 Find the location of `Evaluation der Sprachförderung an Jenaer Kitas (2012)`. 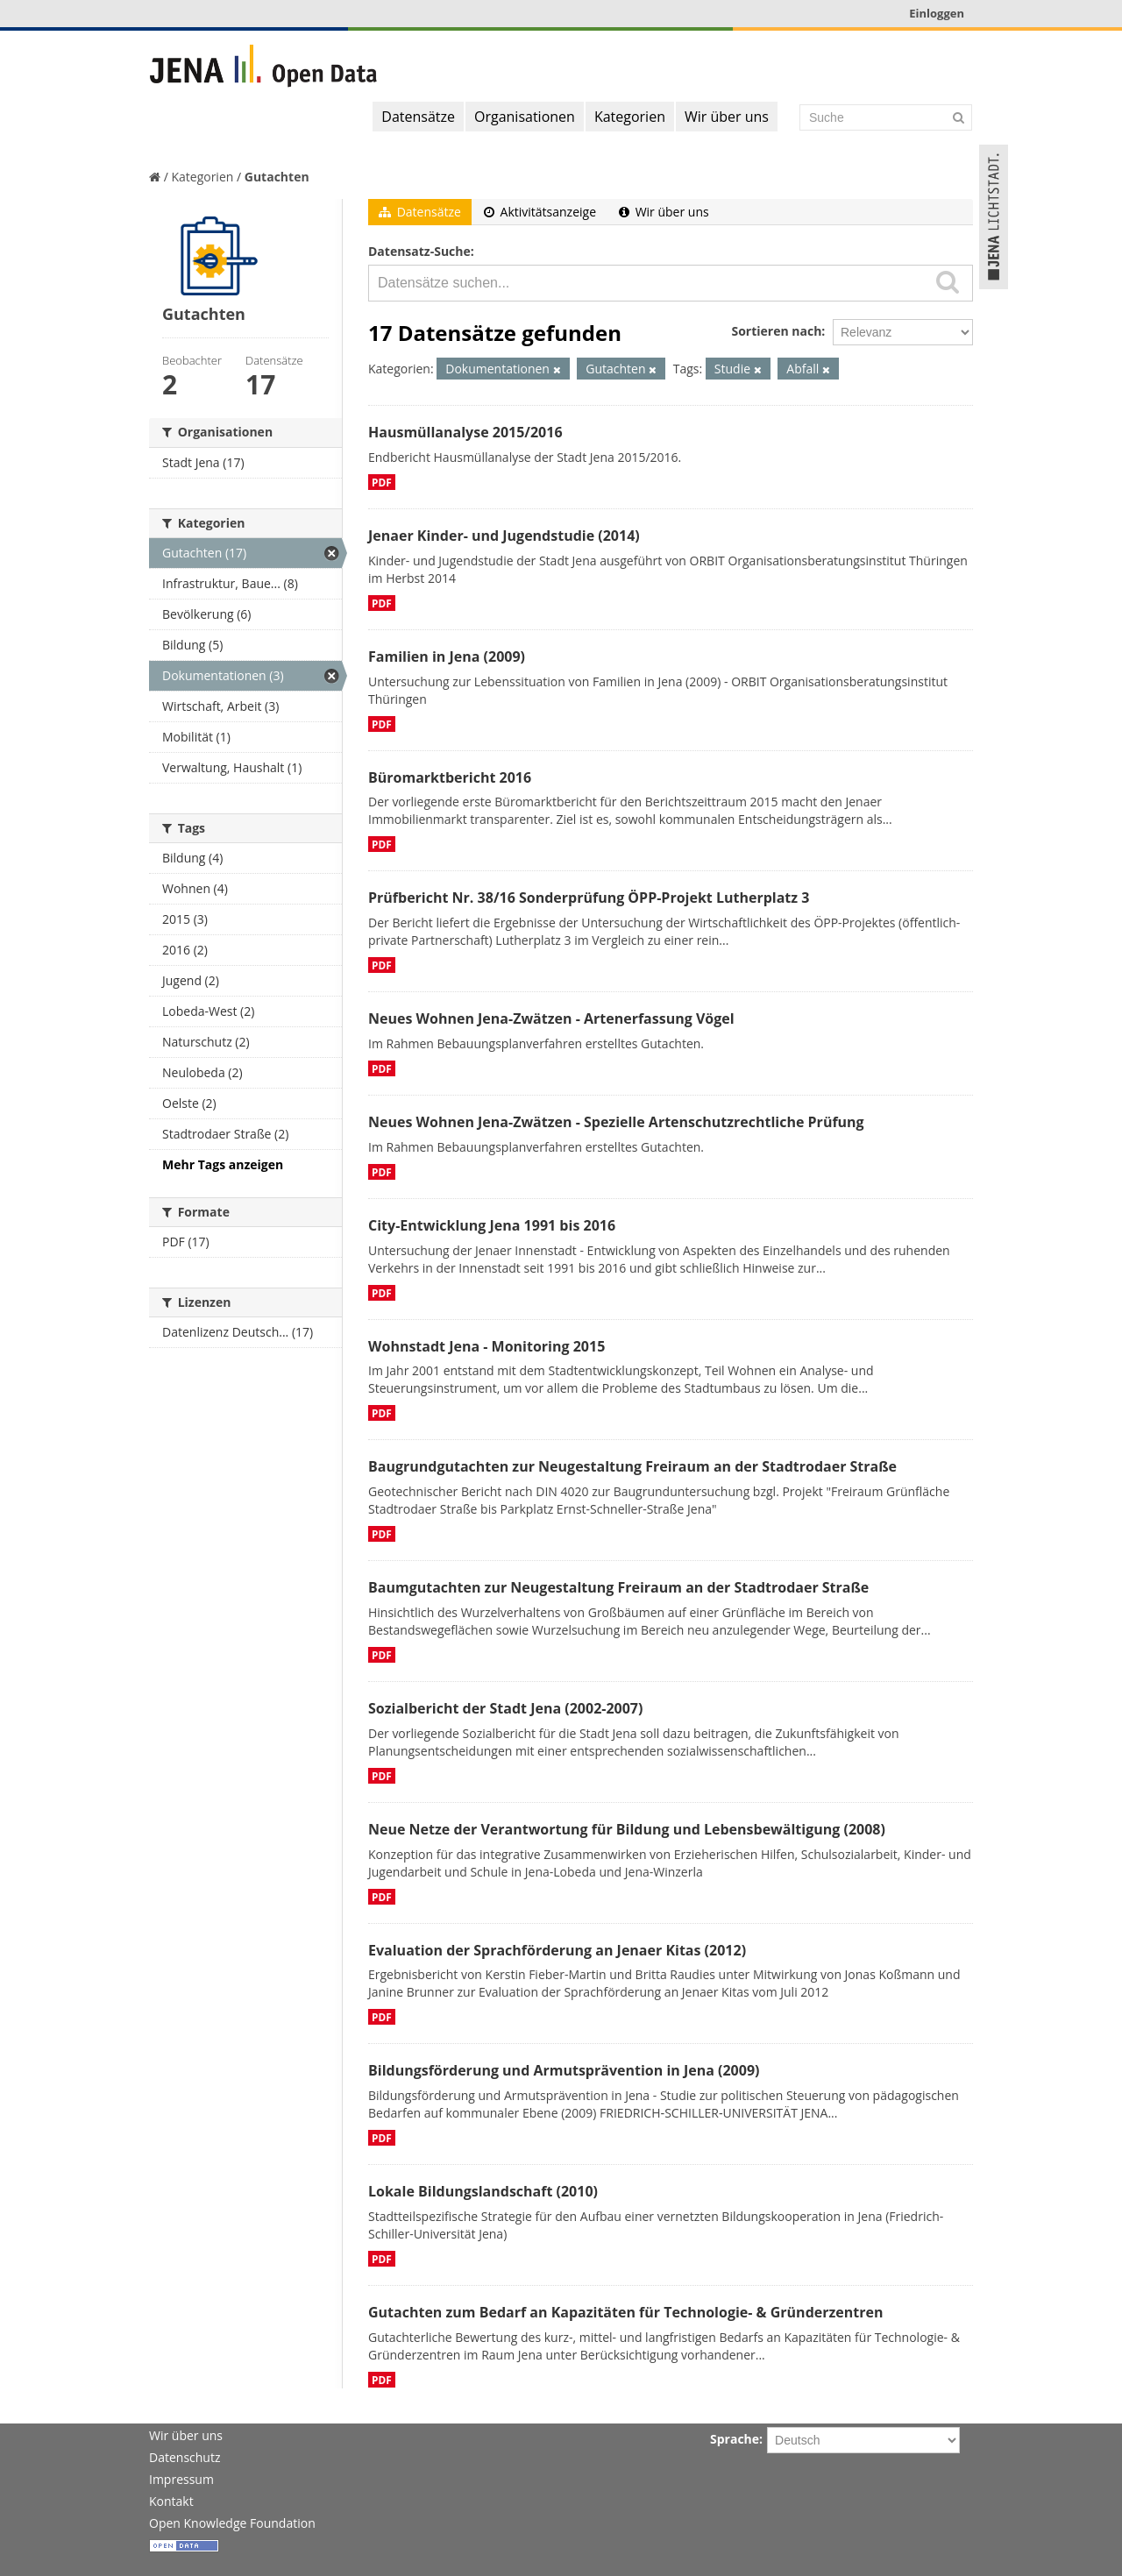

Evaluation der Sprachförderung an Jenaer Kitas (2012) is located at coordinates (557, 1950).